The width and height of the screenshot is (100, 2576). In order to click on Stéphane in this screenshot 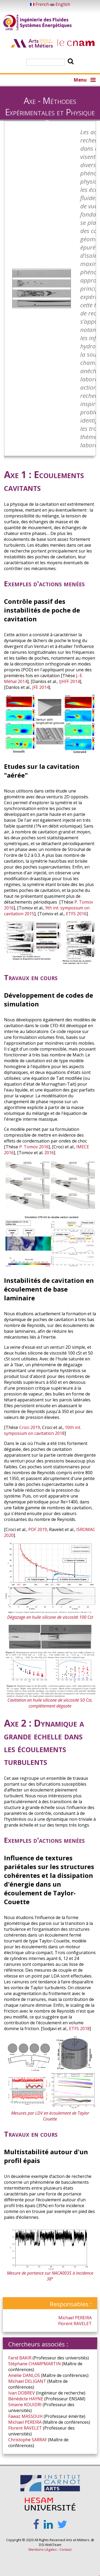, I will do `click(17, 2364)`.